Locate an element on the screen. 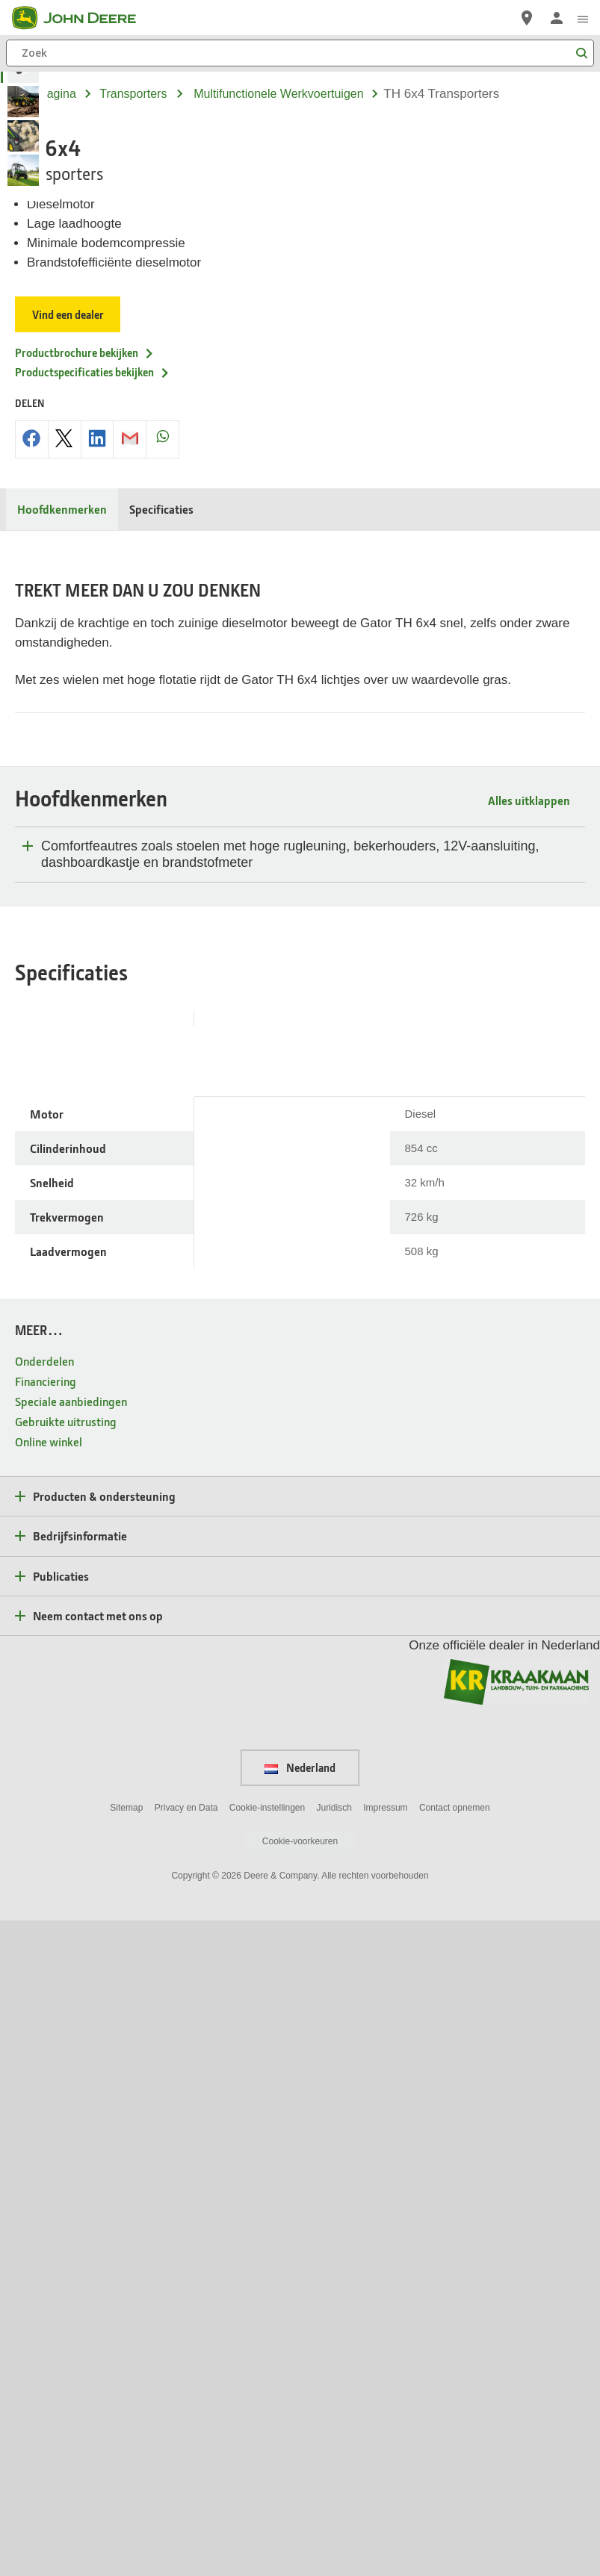 The height and width of the screenshot is (2576, 600). Cookie-voorkeuren is located at coordinates (300, 2497).